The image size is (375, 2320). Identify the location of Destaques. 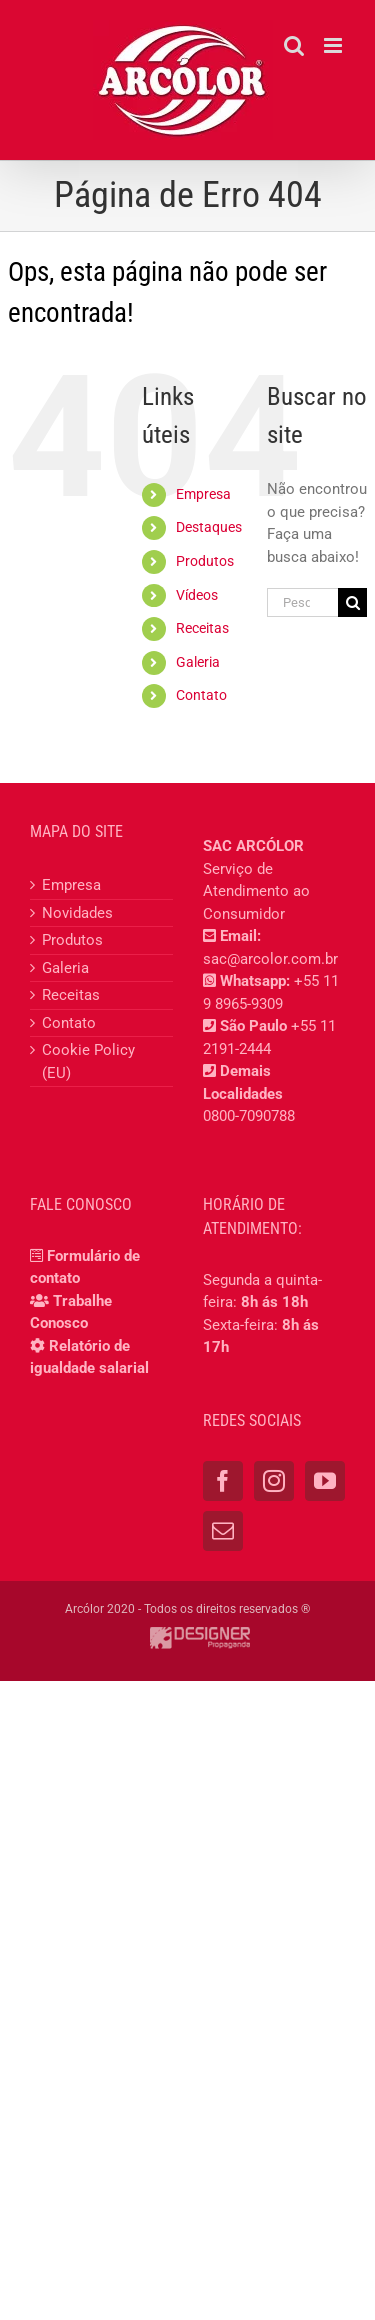
(209, 527).